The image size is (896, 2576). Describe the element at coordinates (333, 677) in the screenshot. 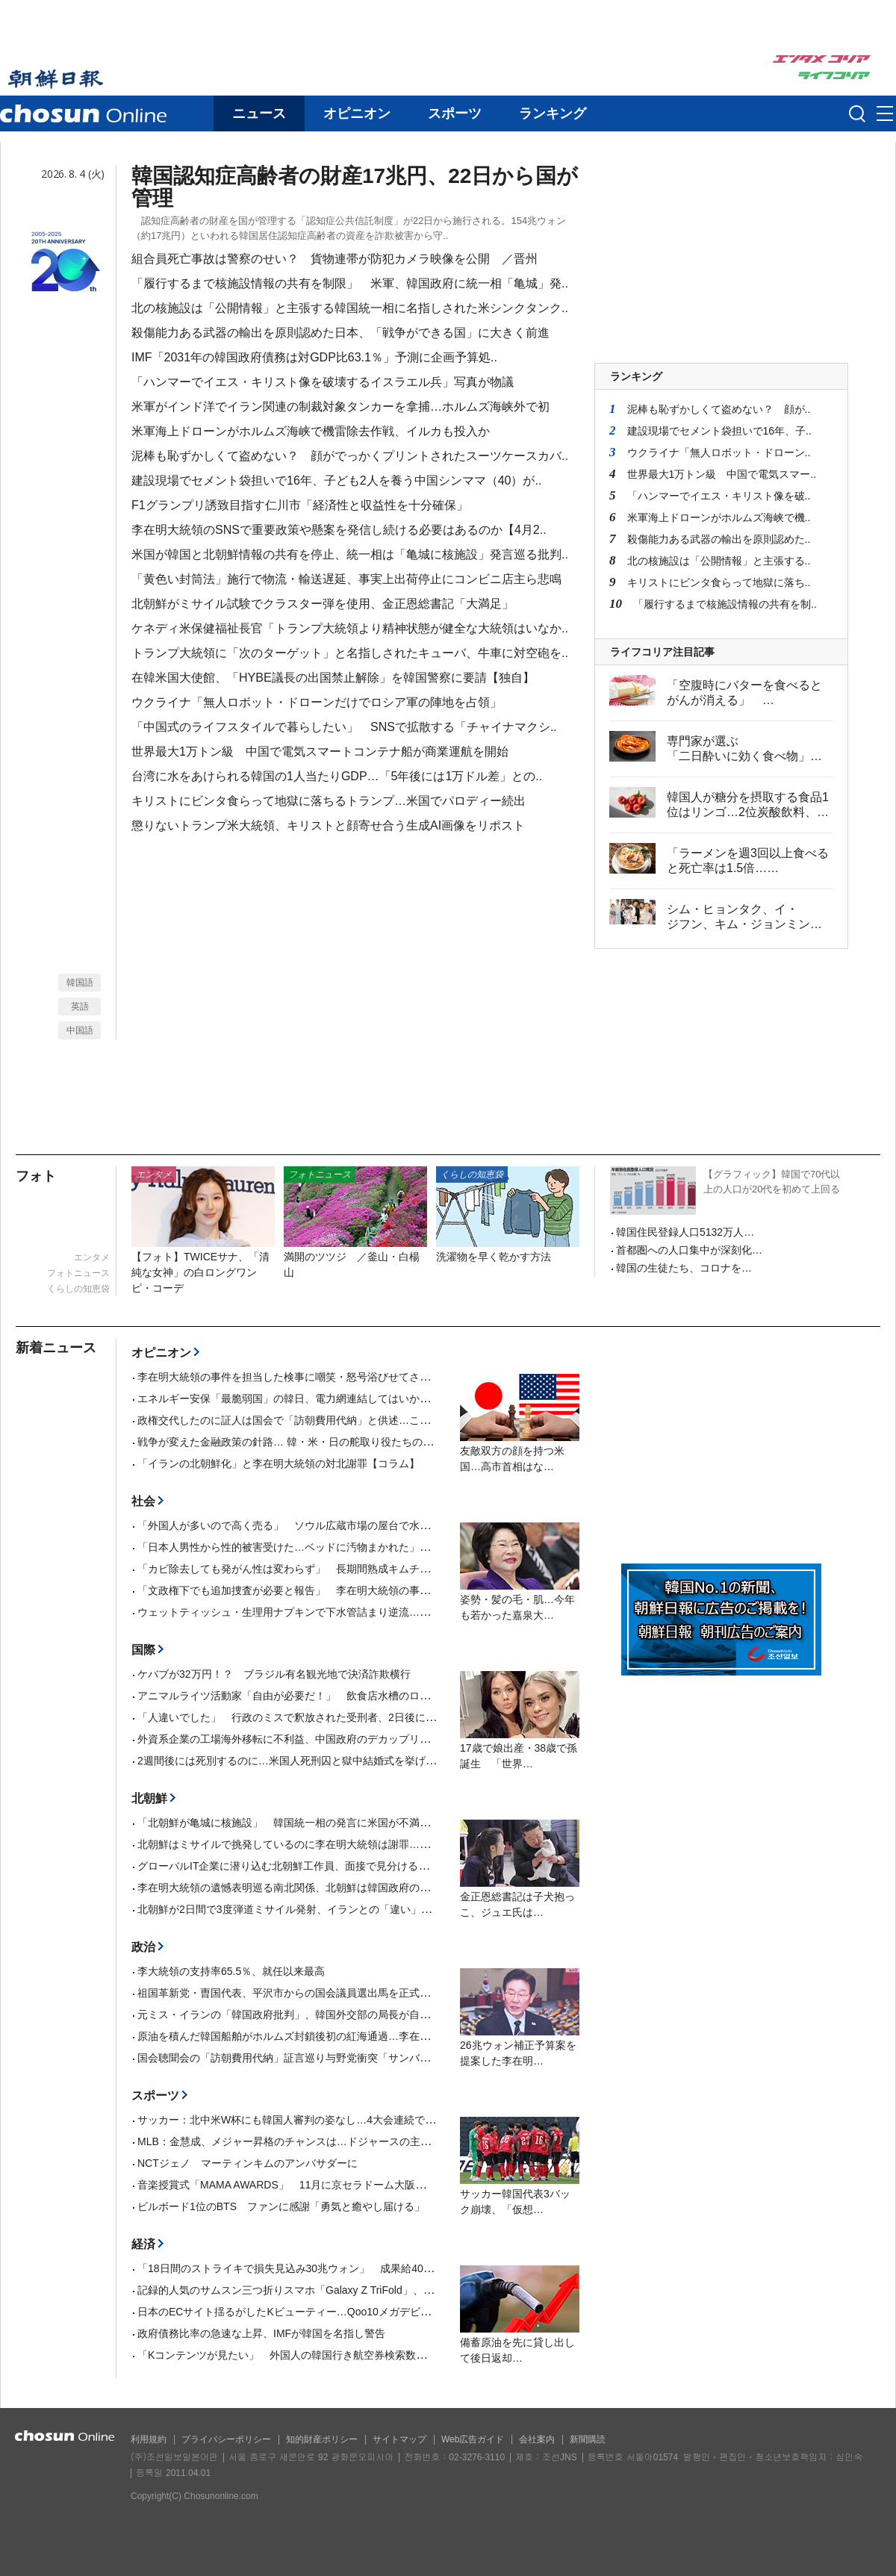

I see `在韓米国大使館、「HYBE議長の出国禁止解除」を韓国警察に要請【独自】` at that location.